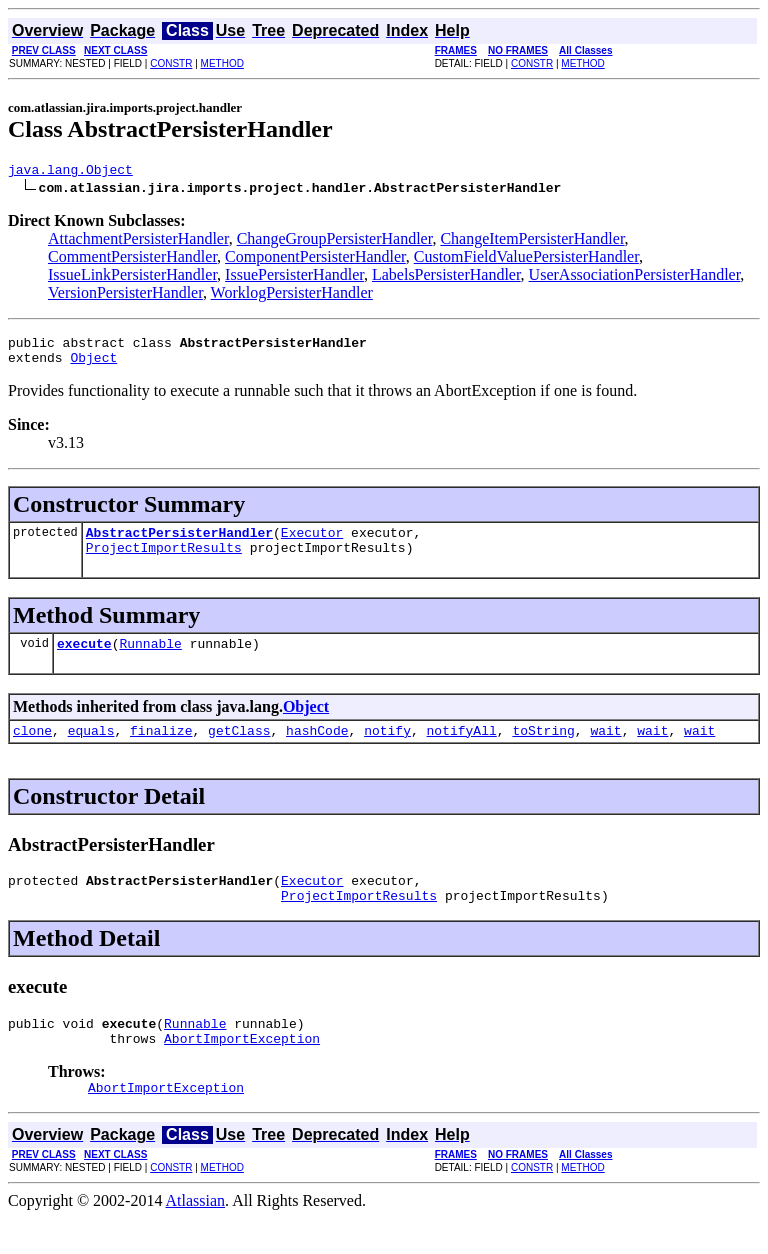  I want to click on execute, so click(84, 661).